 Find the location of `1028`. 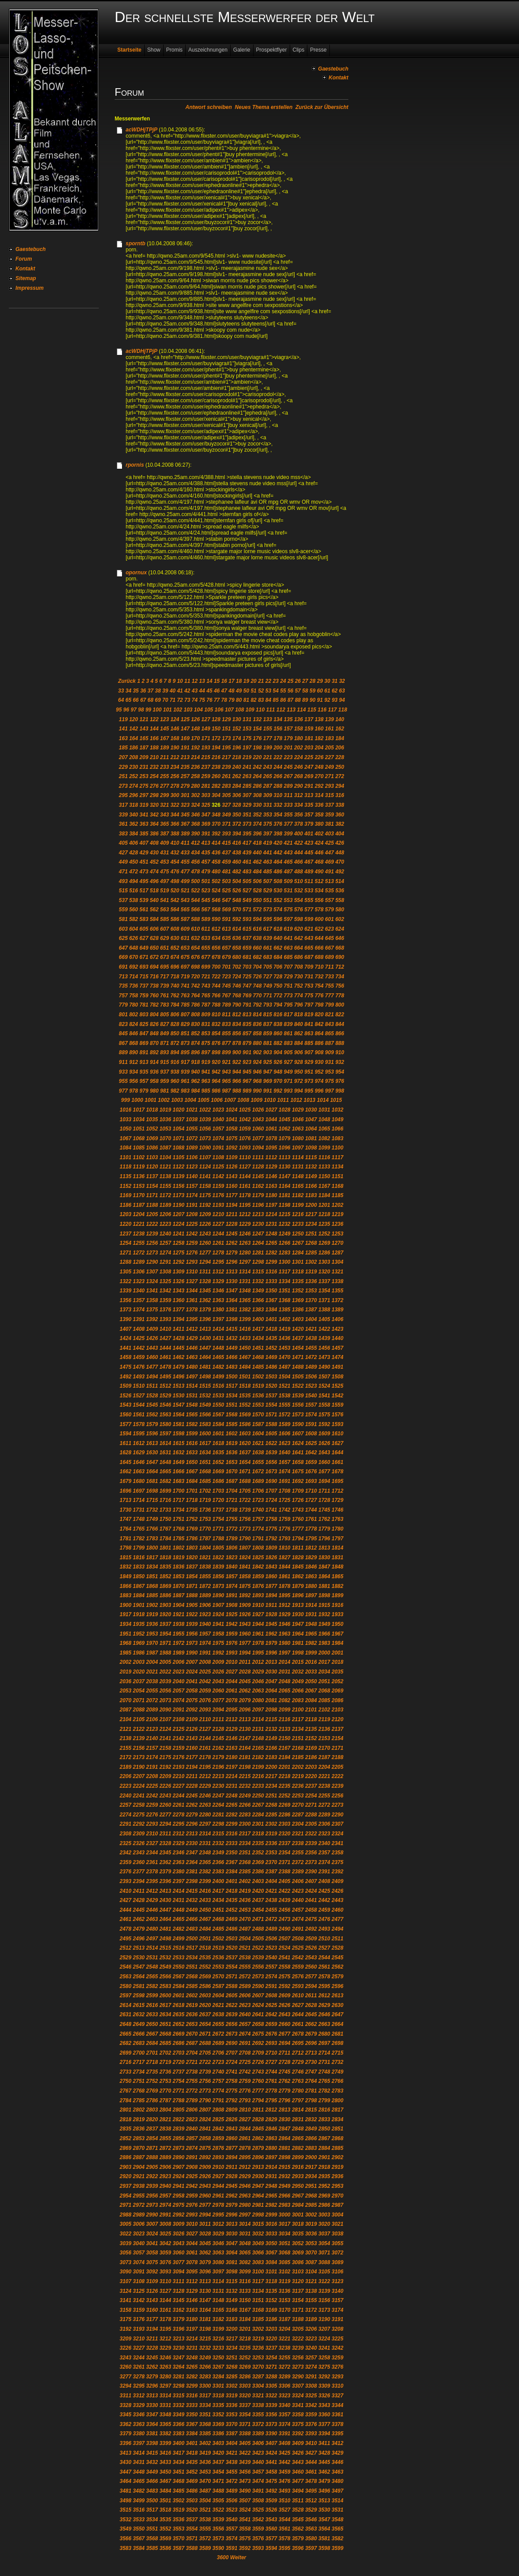

1028 is located at coordinates (285, 1110).